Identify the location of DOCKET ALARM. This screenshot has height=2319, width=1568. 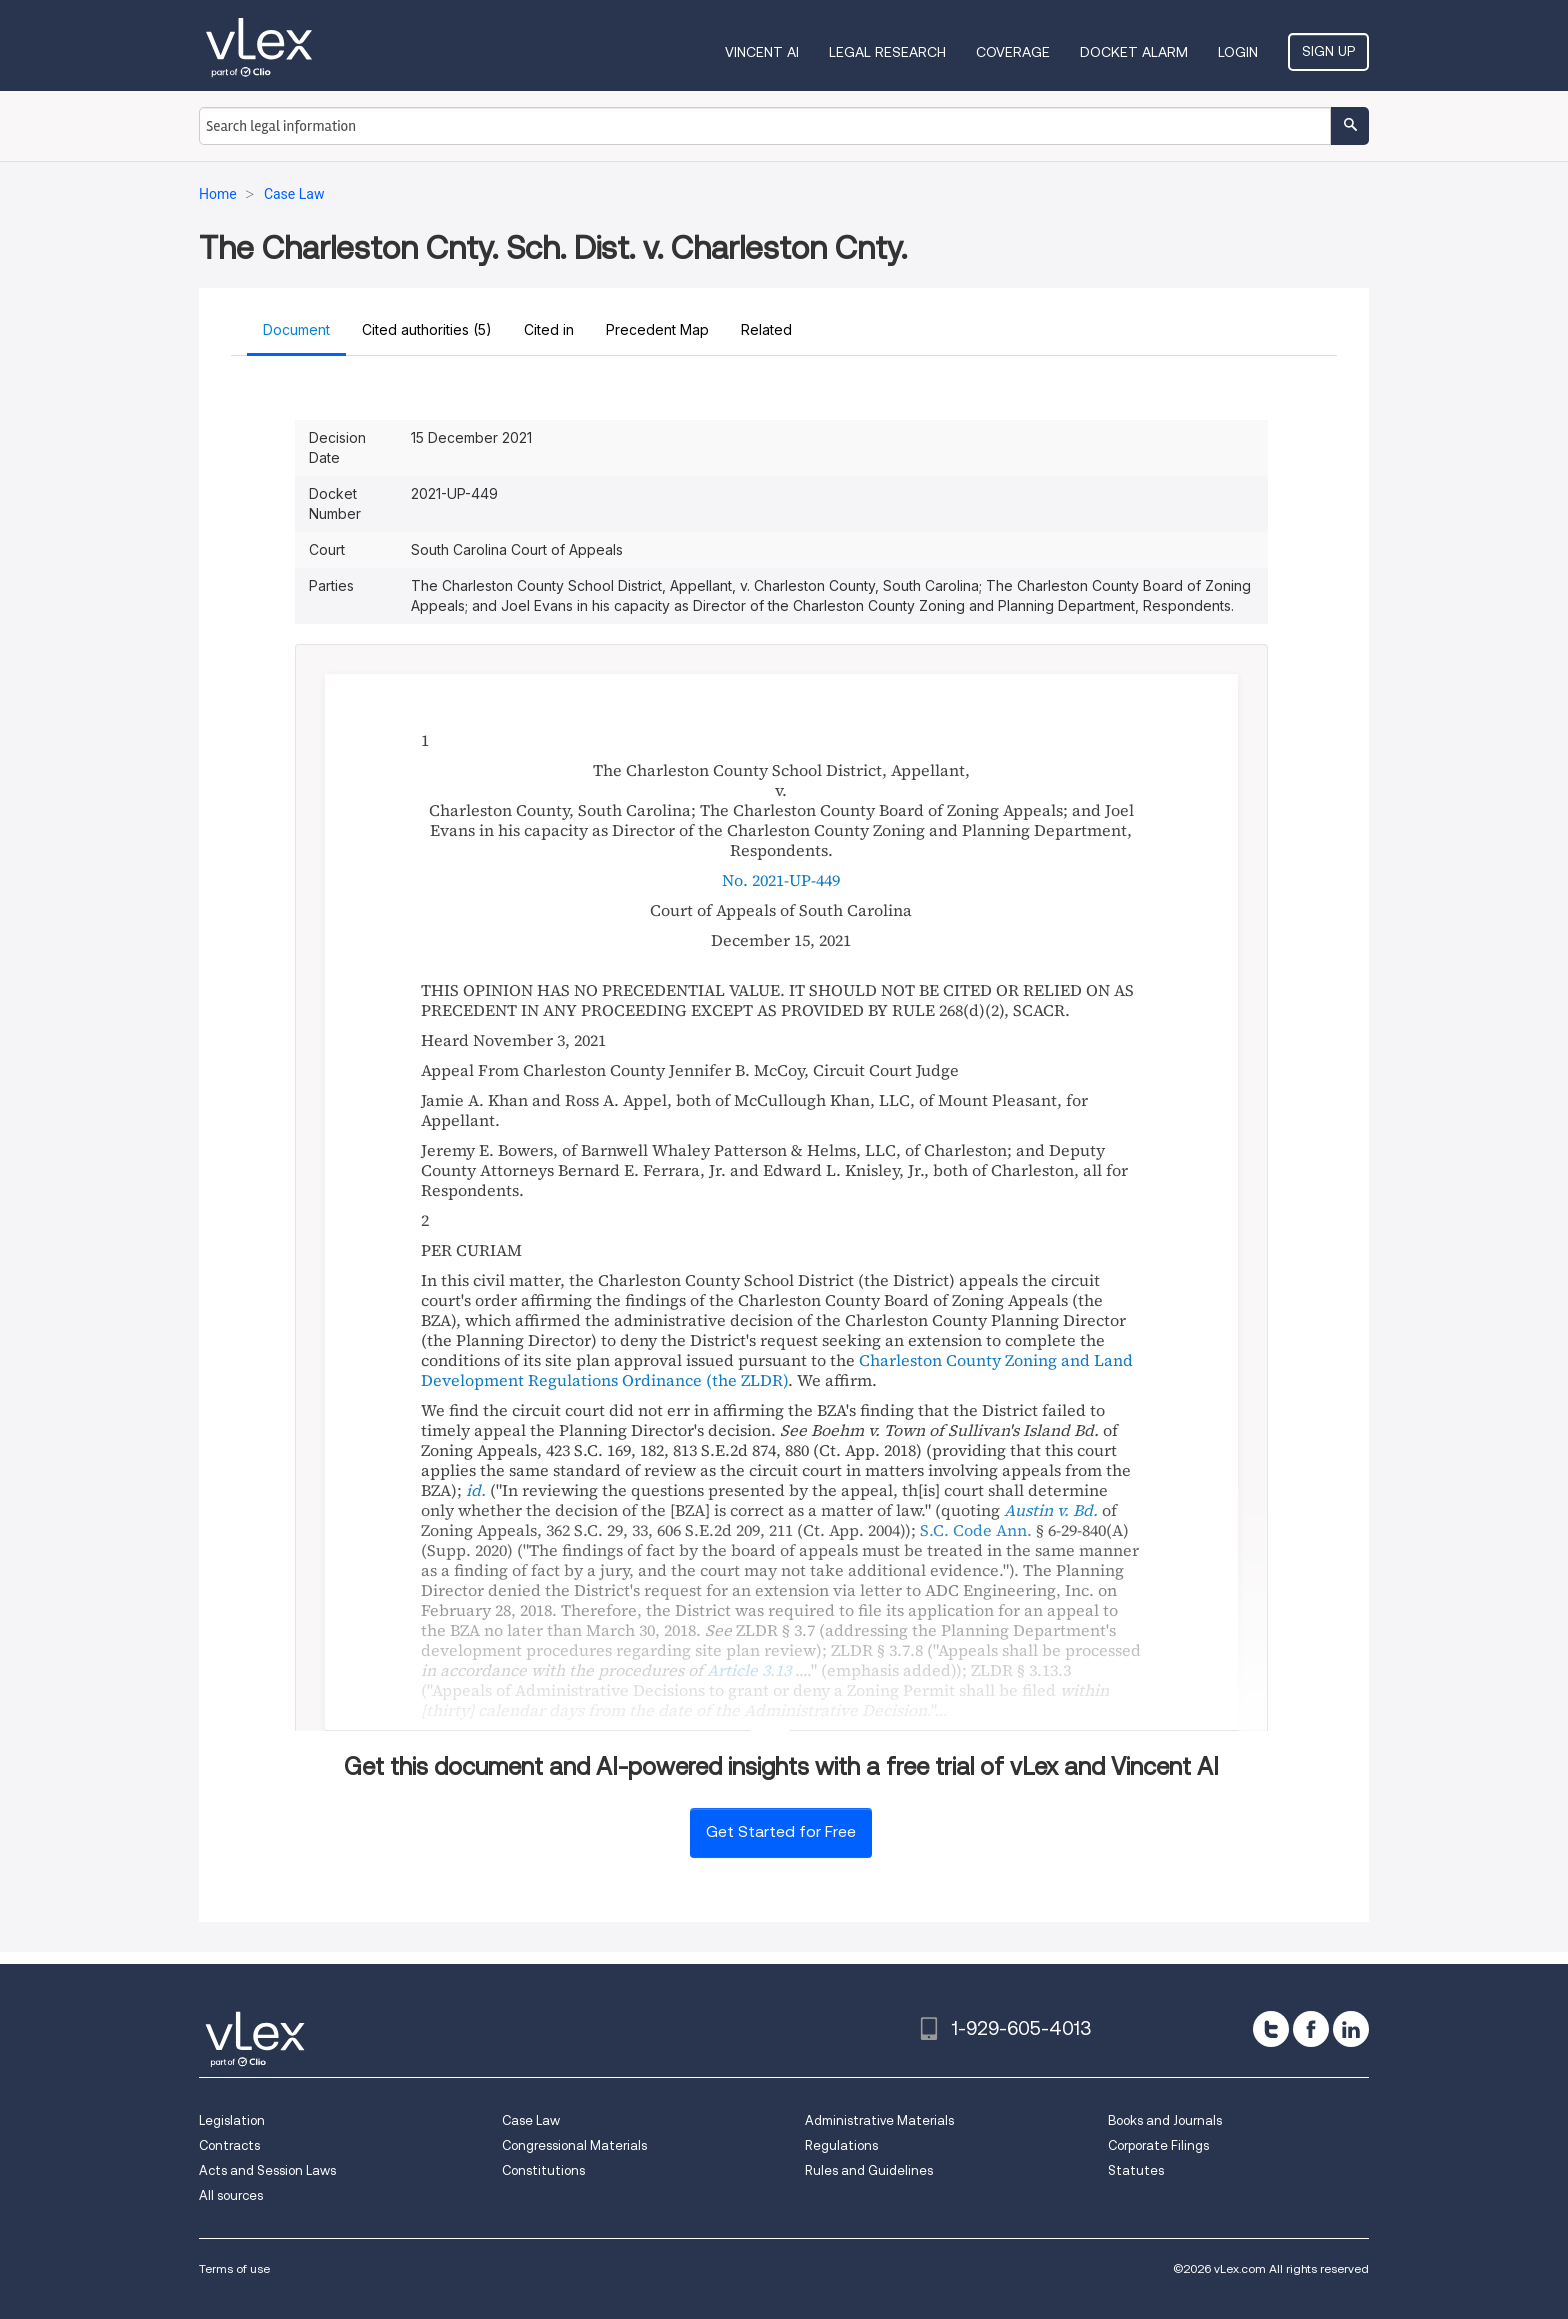
(1134, 52).